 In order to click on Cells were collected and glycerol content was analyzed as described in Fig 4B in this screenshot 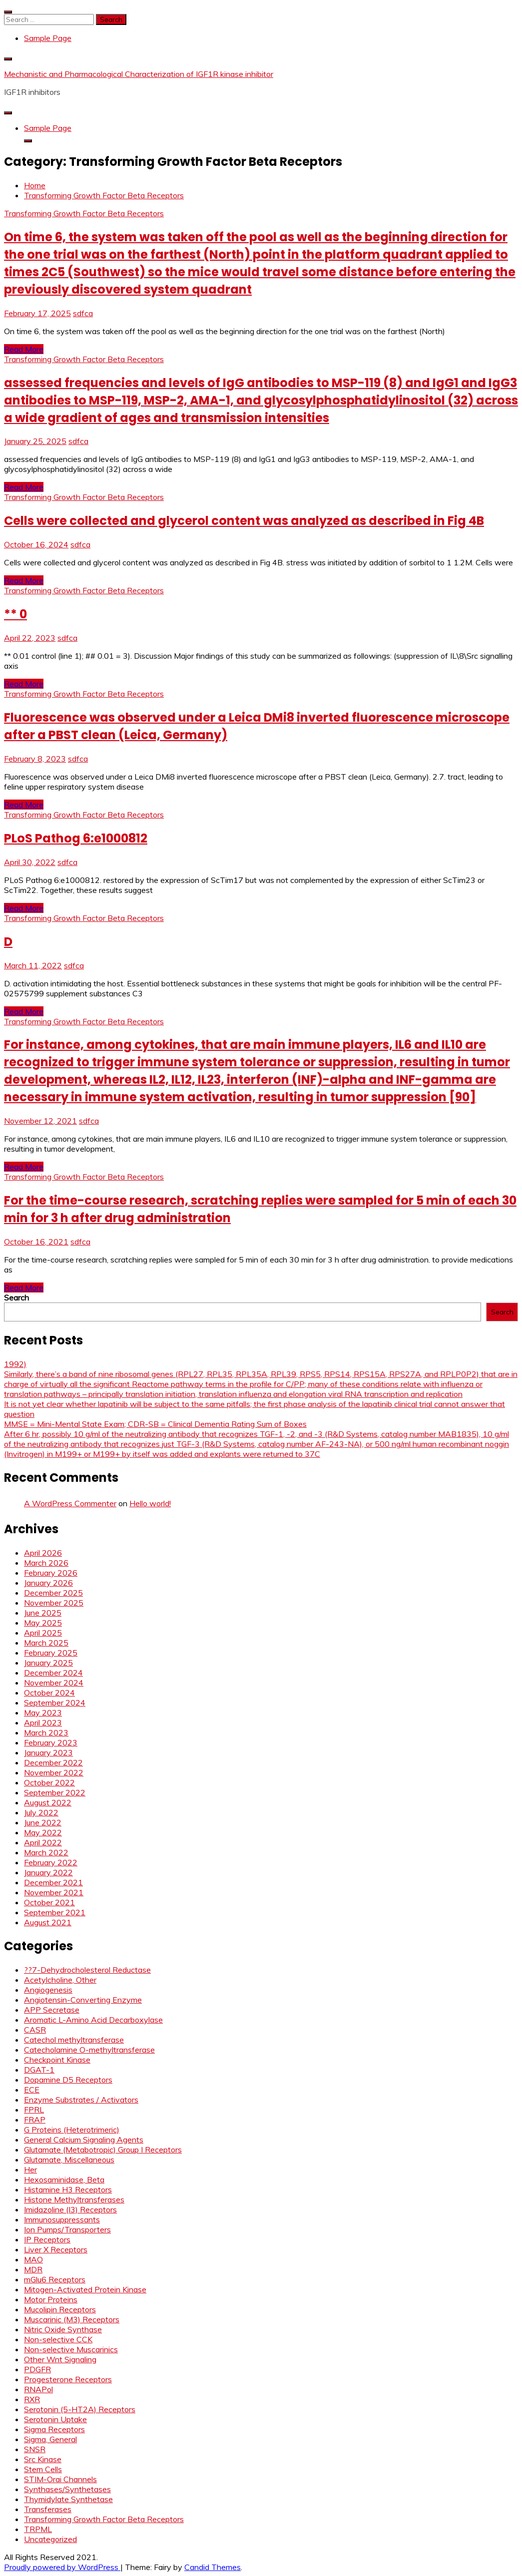, I will do `click(244, 520)`.